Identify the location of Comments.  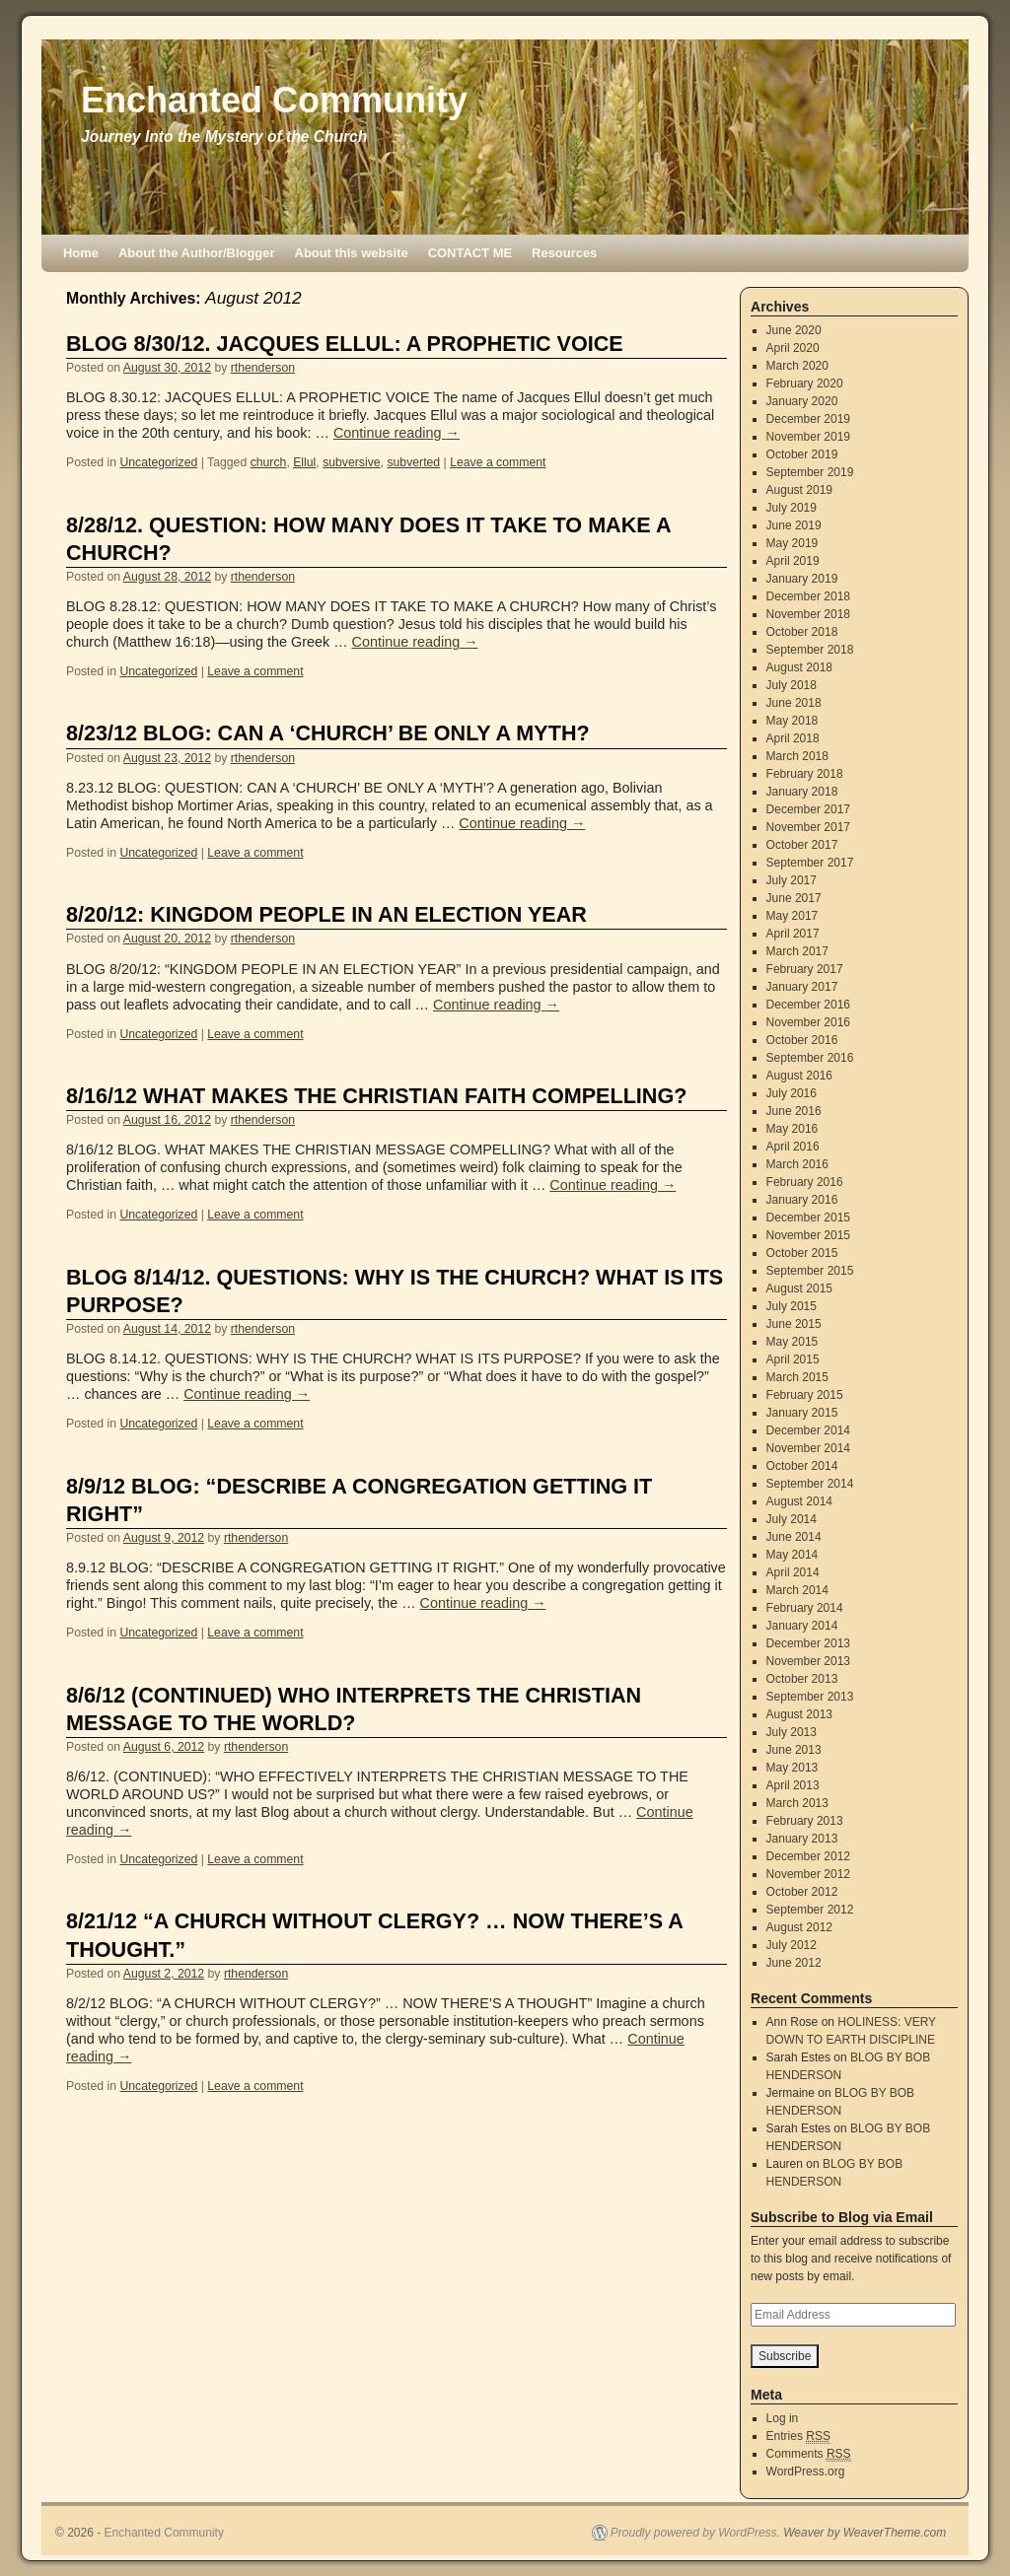
(808, 2454).